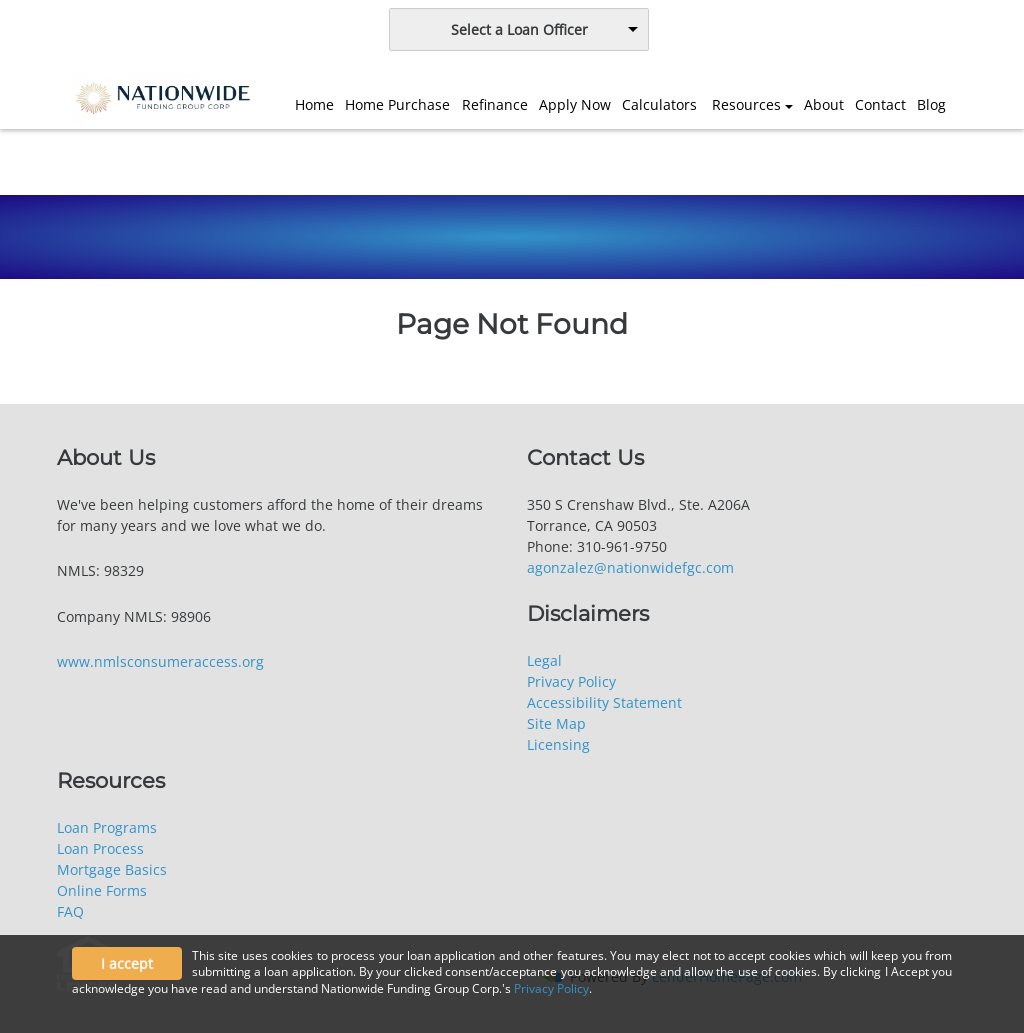  What do you see at coordinates (604, 702) in the screenshot?
I see `Accessibility Statement` at bounding box center [604, 702].